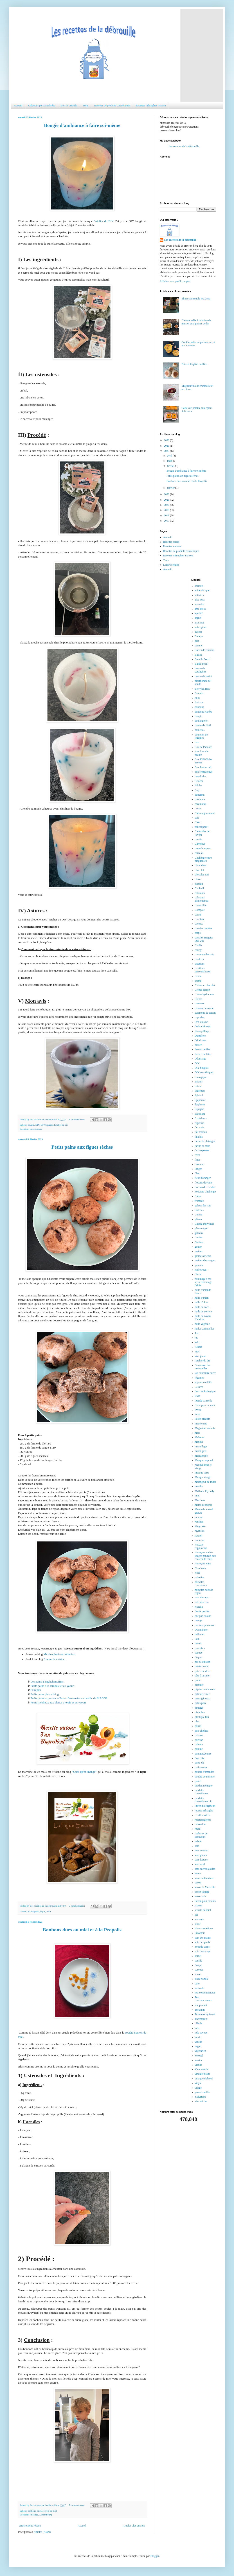  Describe the element at coordinates (199, 595) in the screenshot. I see `activités` at that location.